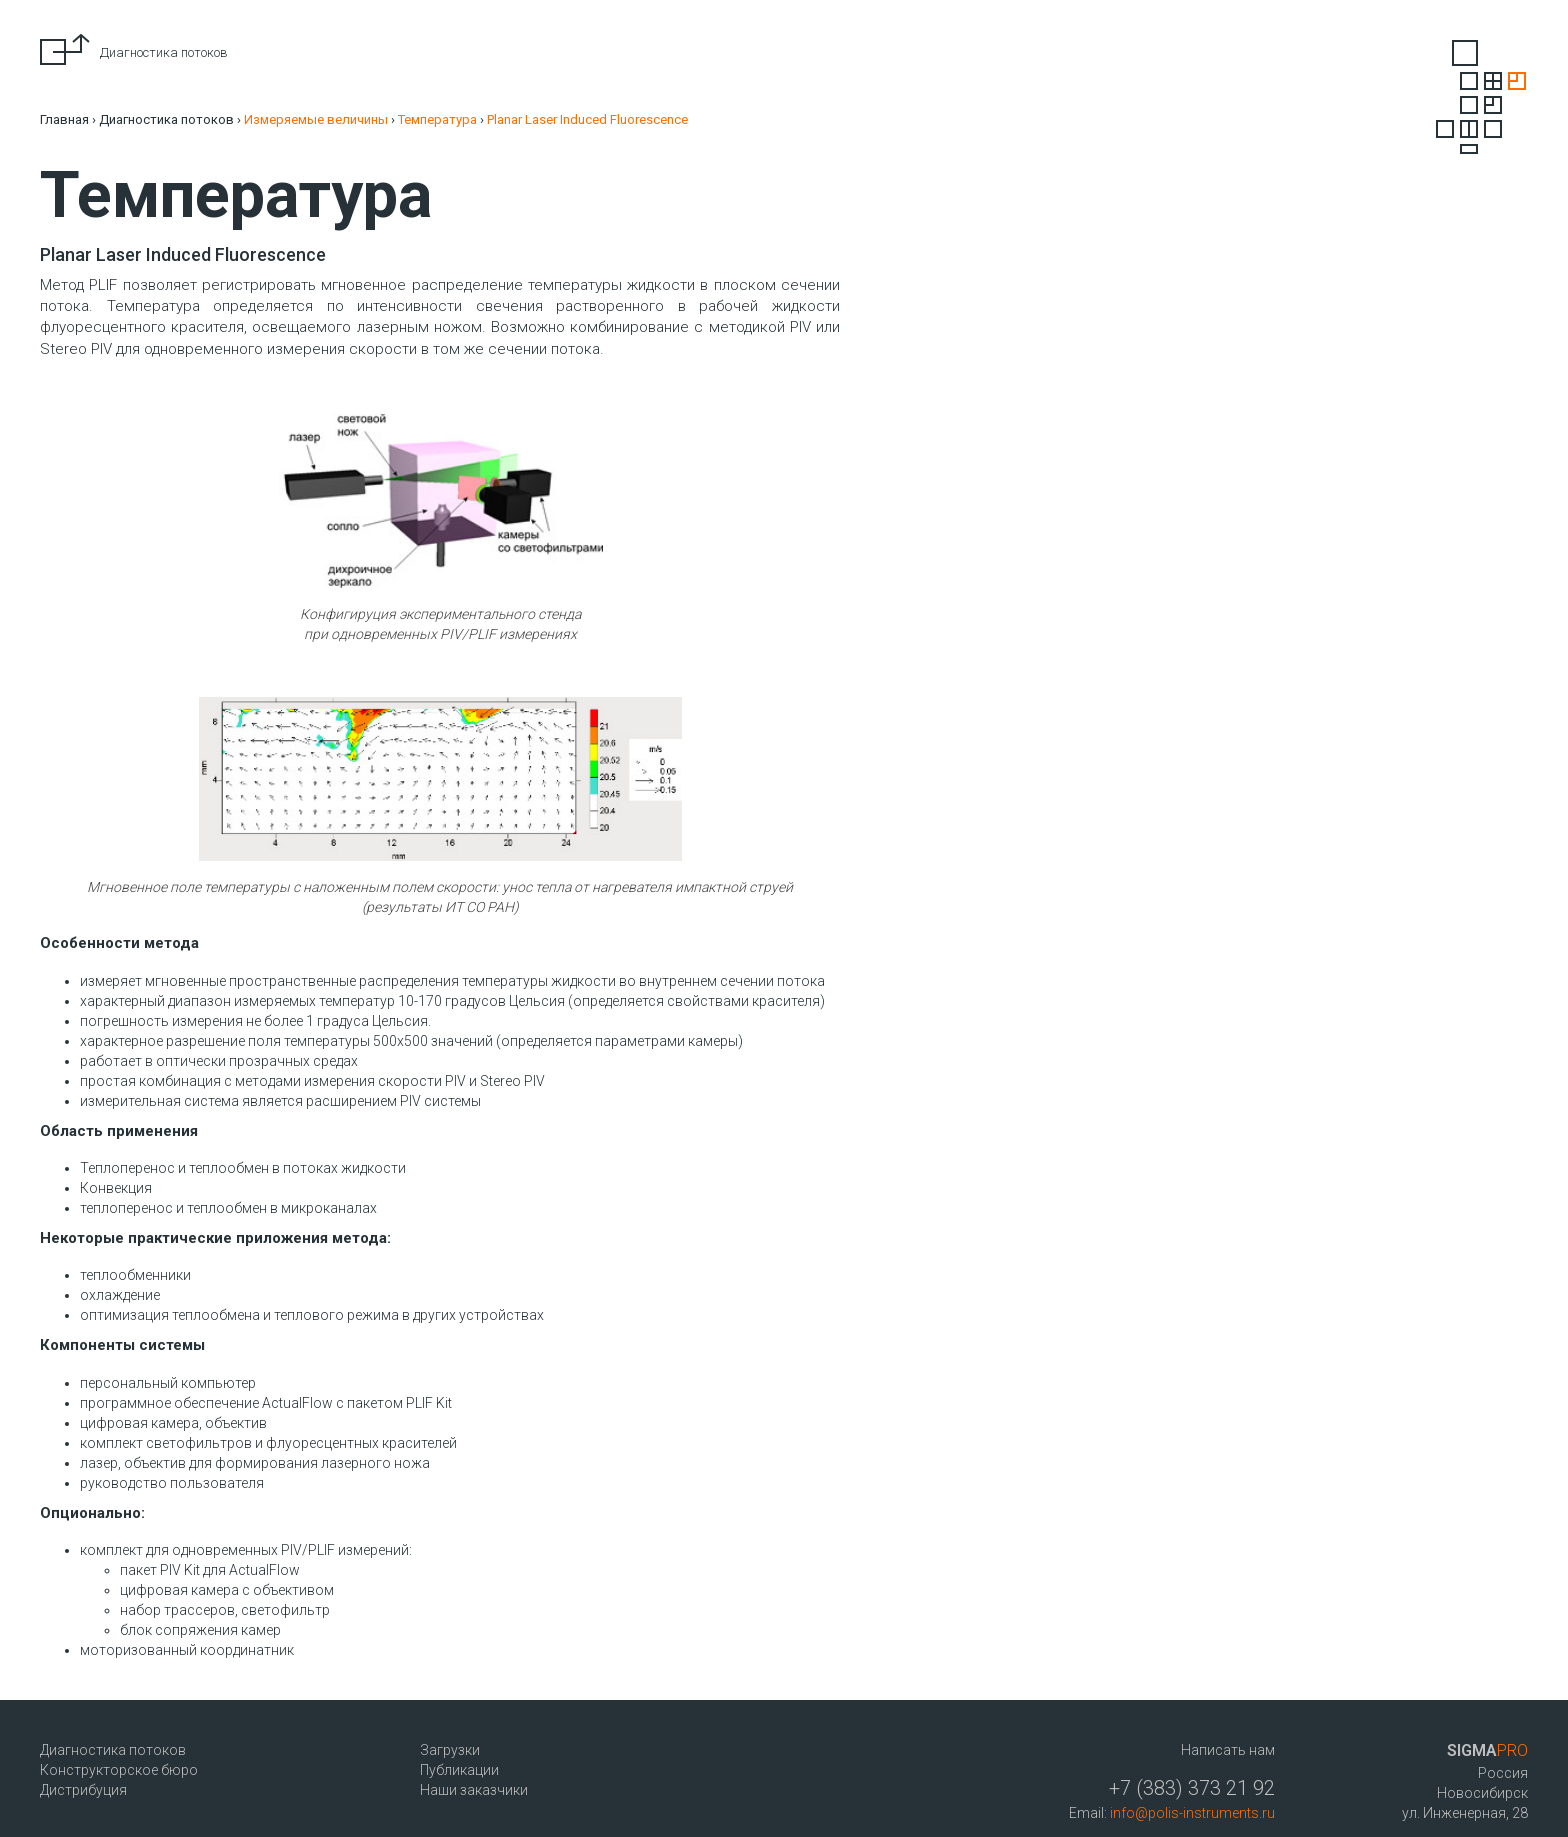 This screenshot has height=1837, width=1568. I want to click on Диагностика потоков, so click(166, 119).